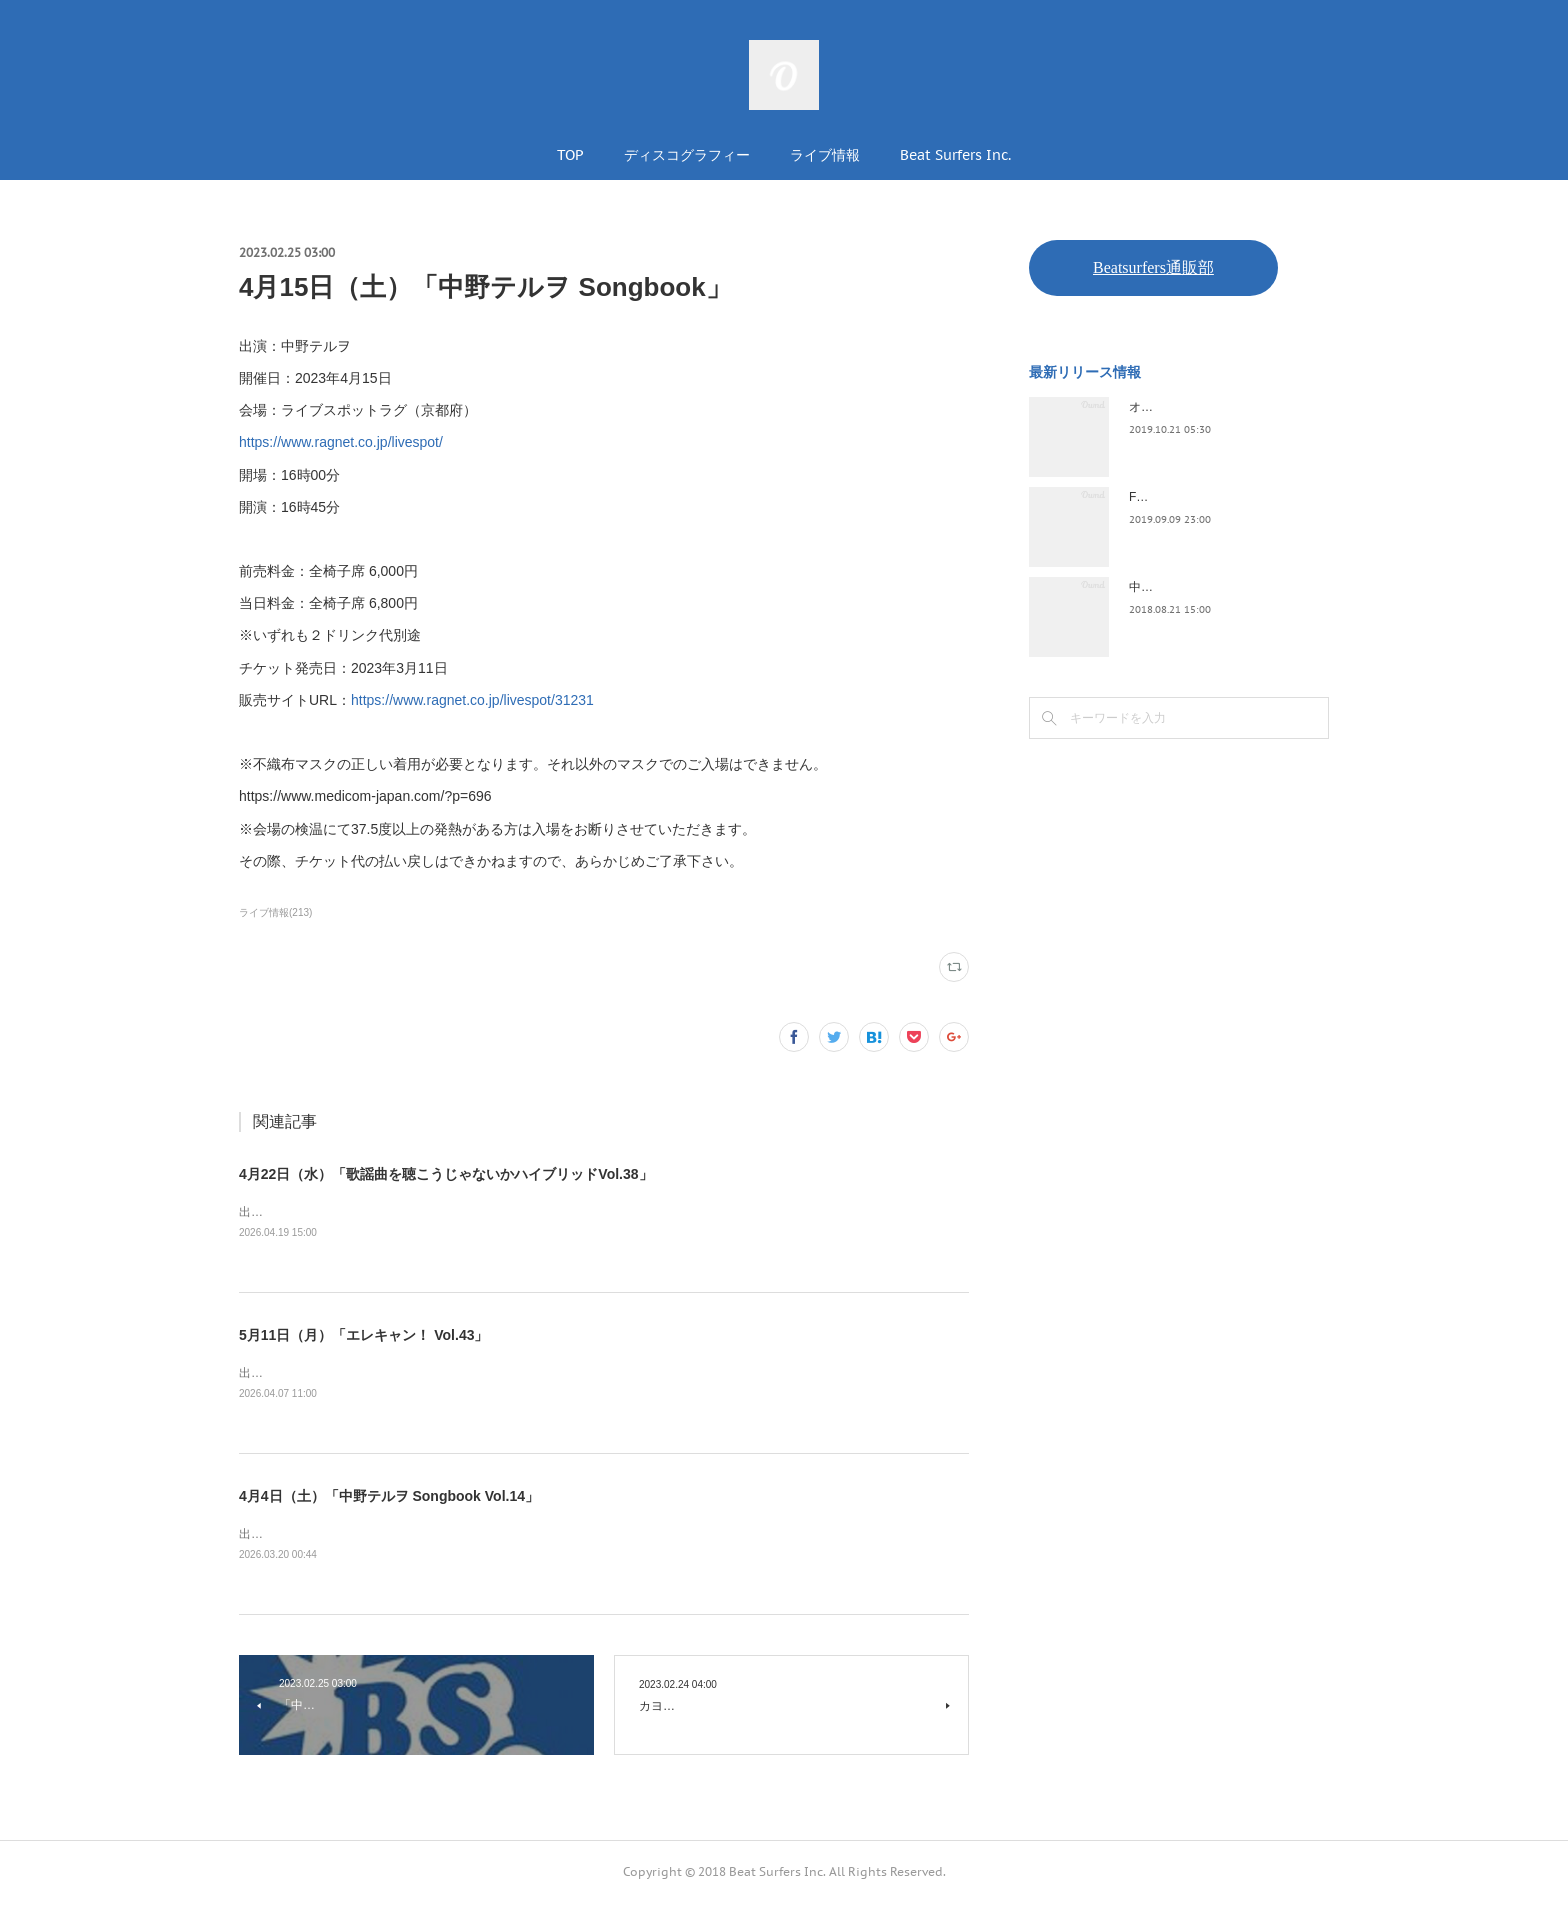 The height and width of the screenshot is (1907, 1568). I want to click on 中野テルヲ / Pandora Autoload, so click(1211, 587).